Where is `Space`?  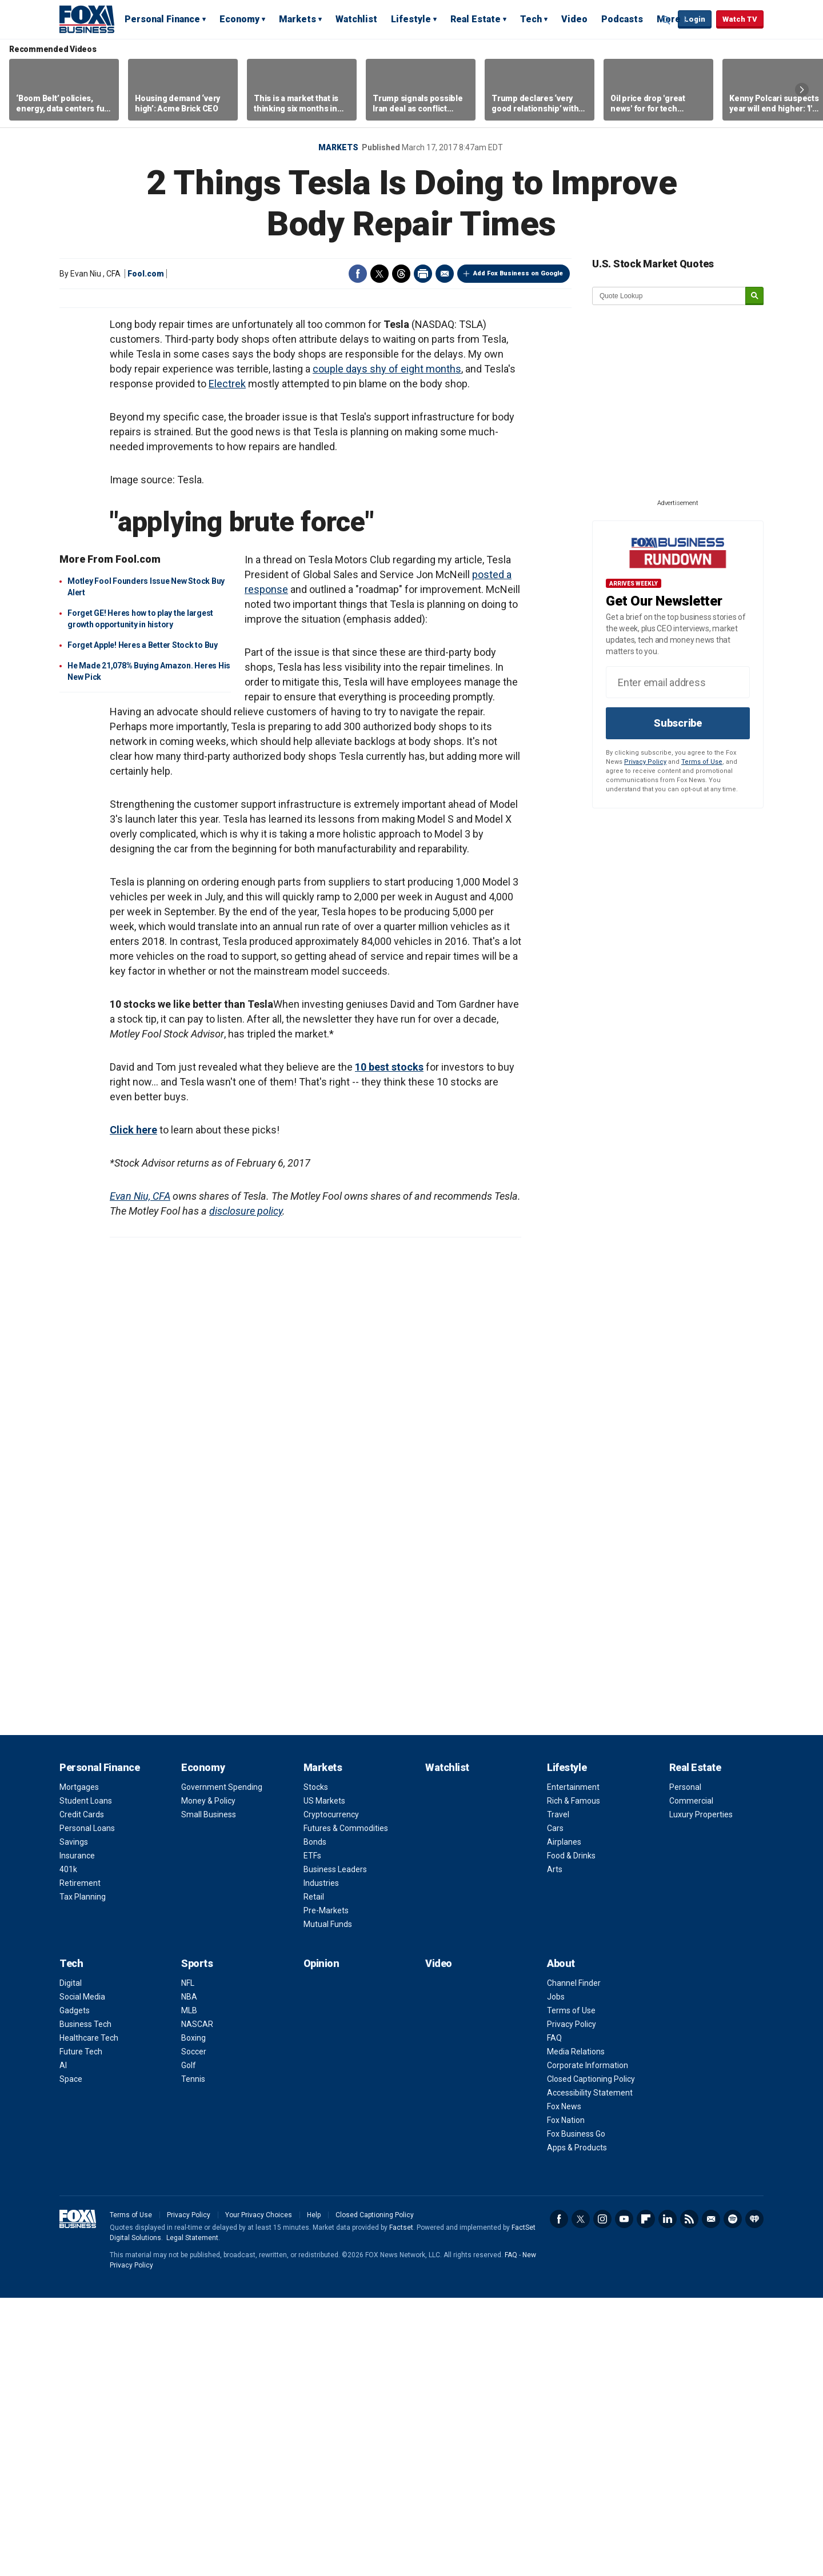 Space is located at coordinates (70, 2357).